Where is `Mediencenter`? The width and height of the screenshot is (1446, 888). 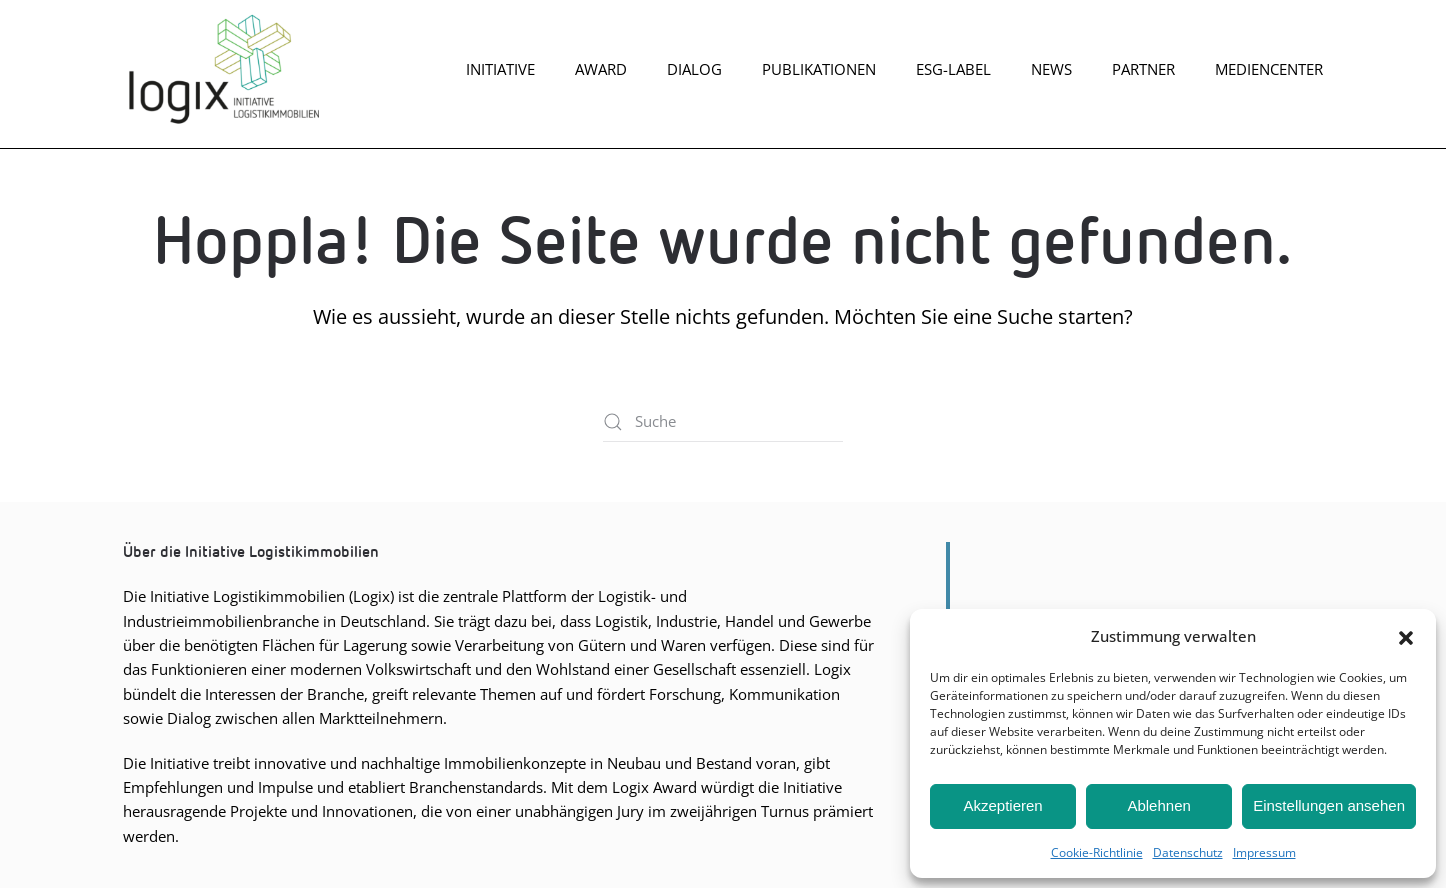
Mediencenter is located at coordinates (1269, 69).